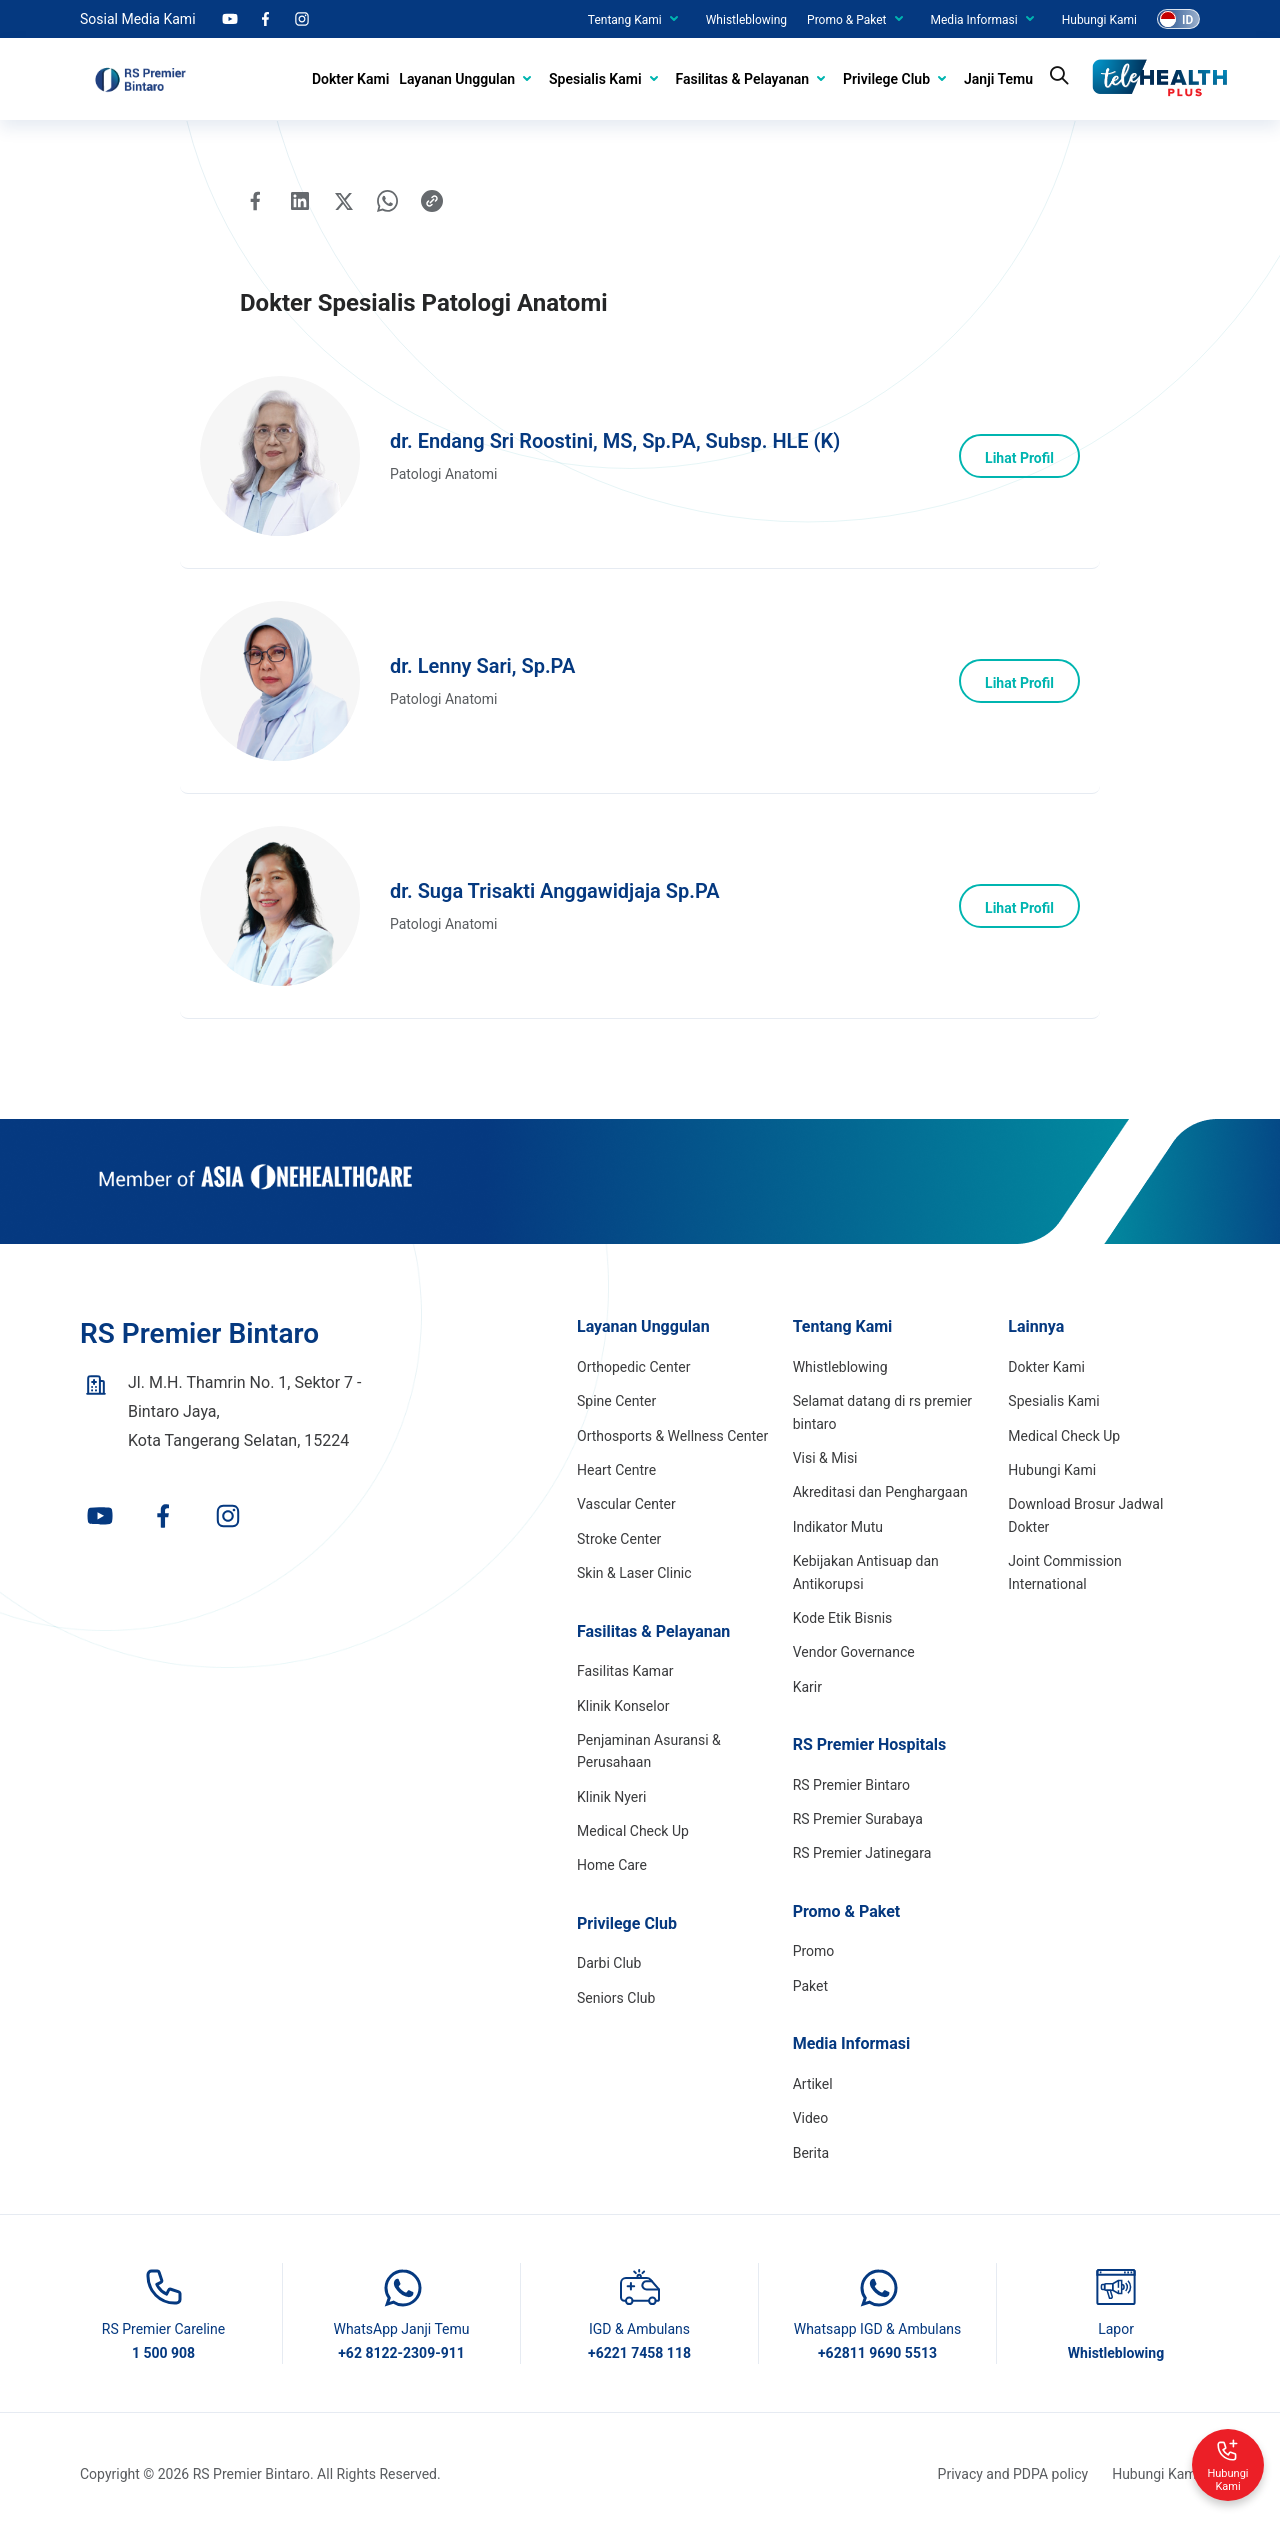 The width and height of the screenshot is (1280, 2535). What do you see at coordinates (1099, 20) in the screenshot?
I see `Hubungi Kami` at bounding box center [1099, 20].